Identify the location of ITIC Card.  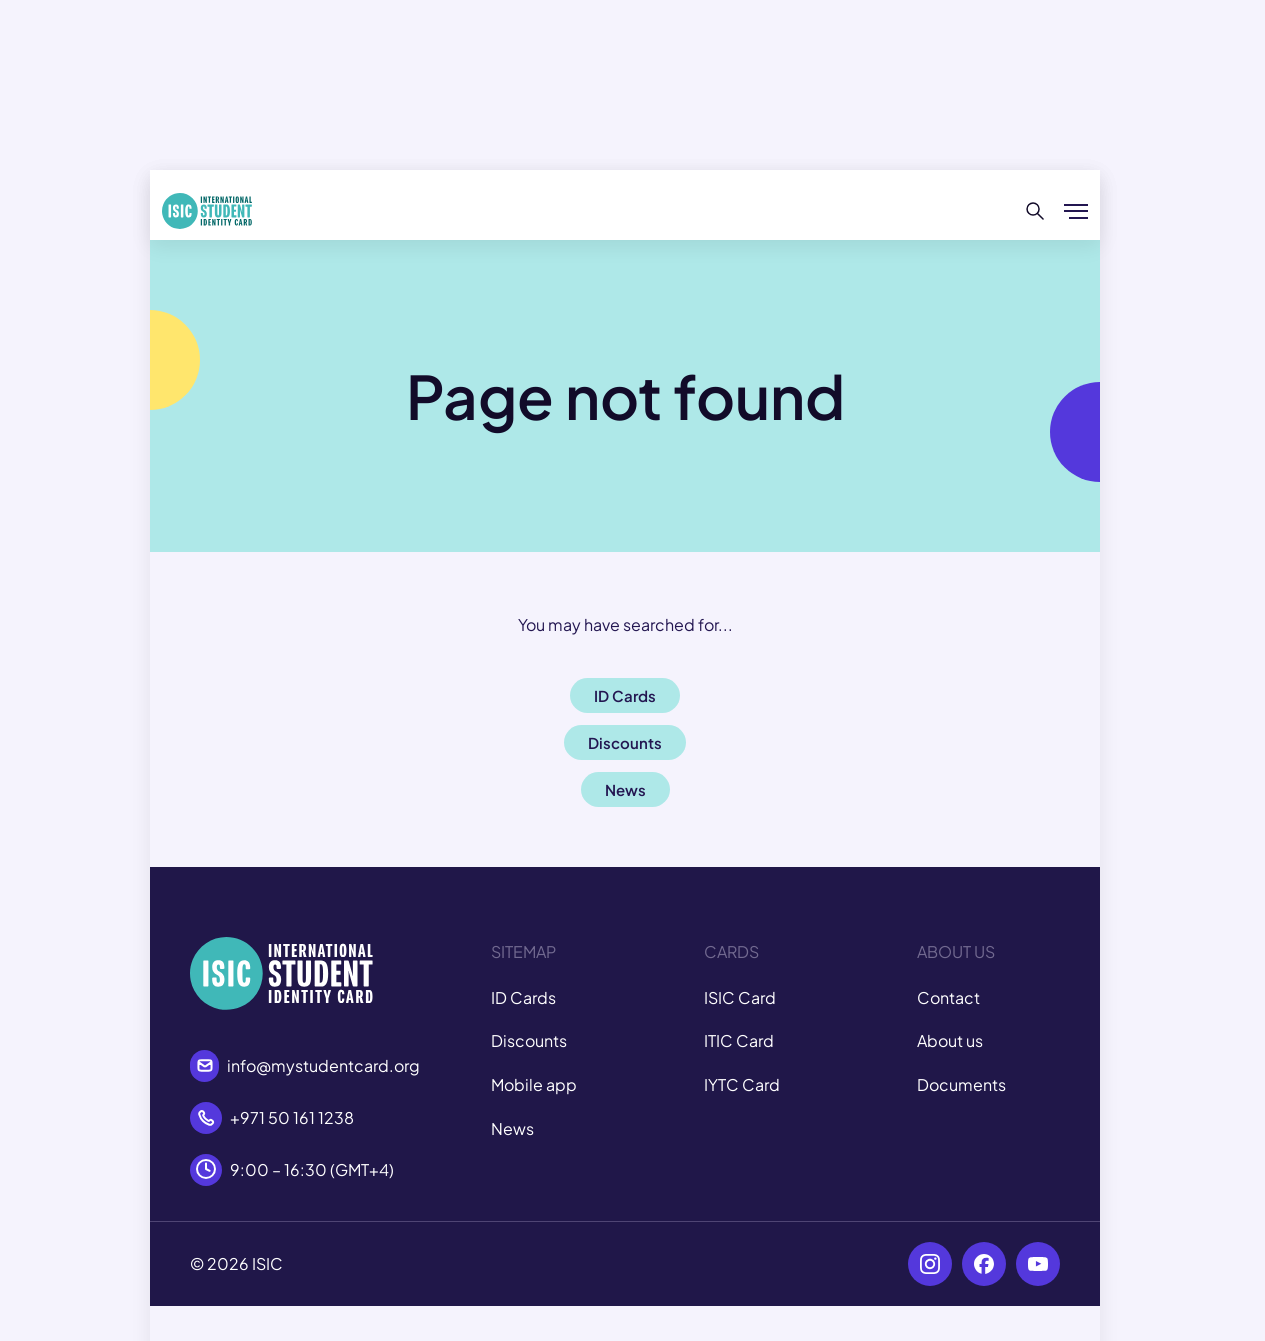
(739, 1040).